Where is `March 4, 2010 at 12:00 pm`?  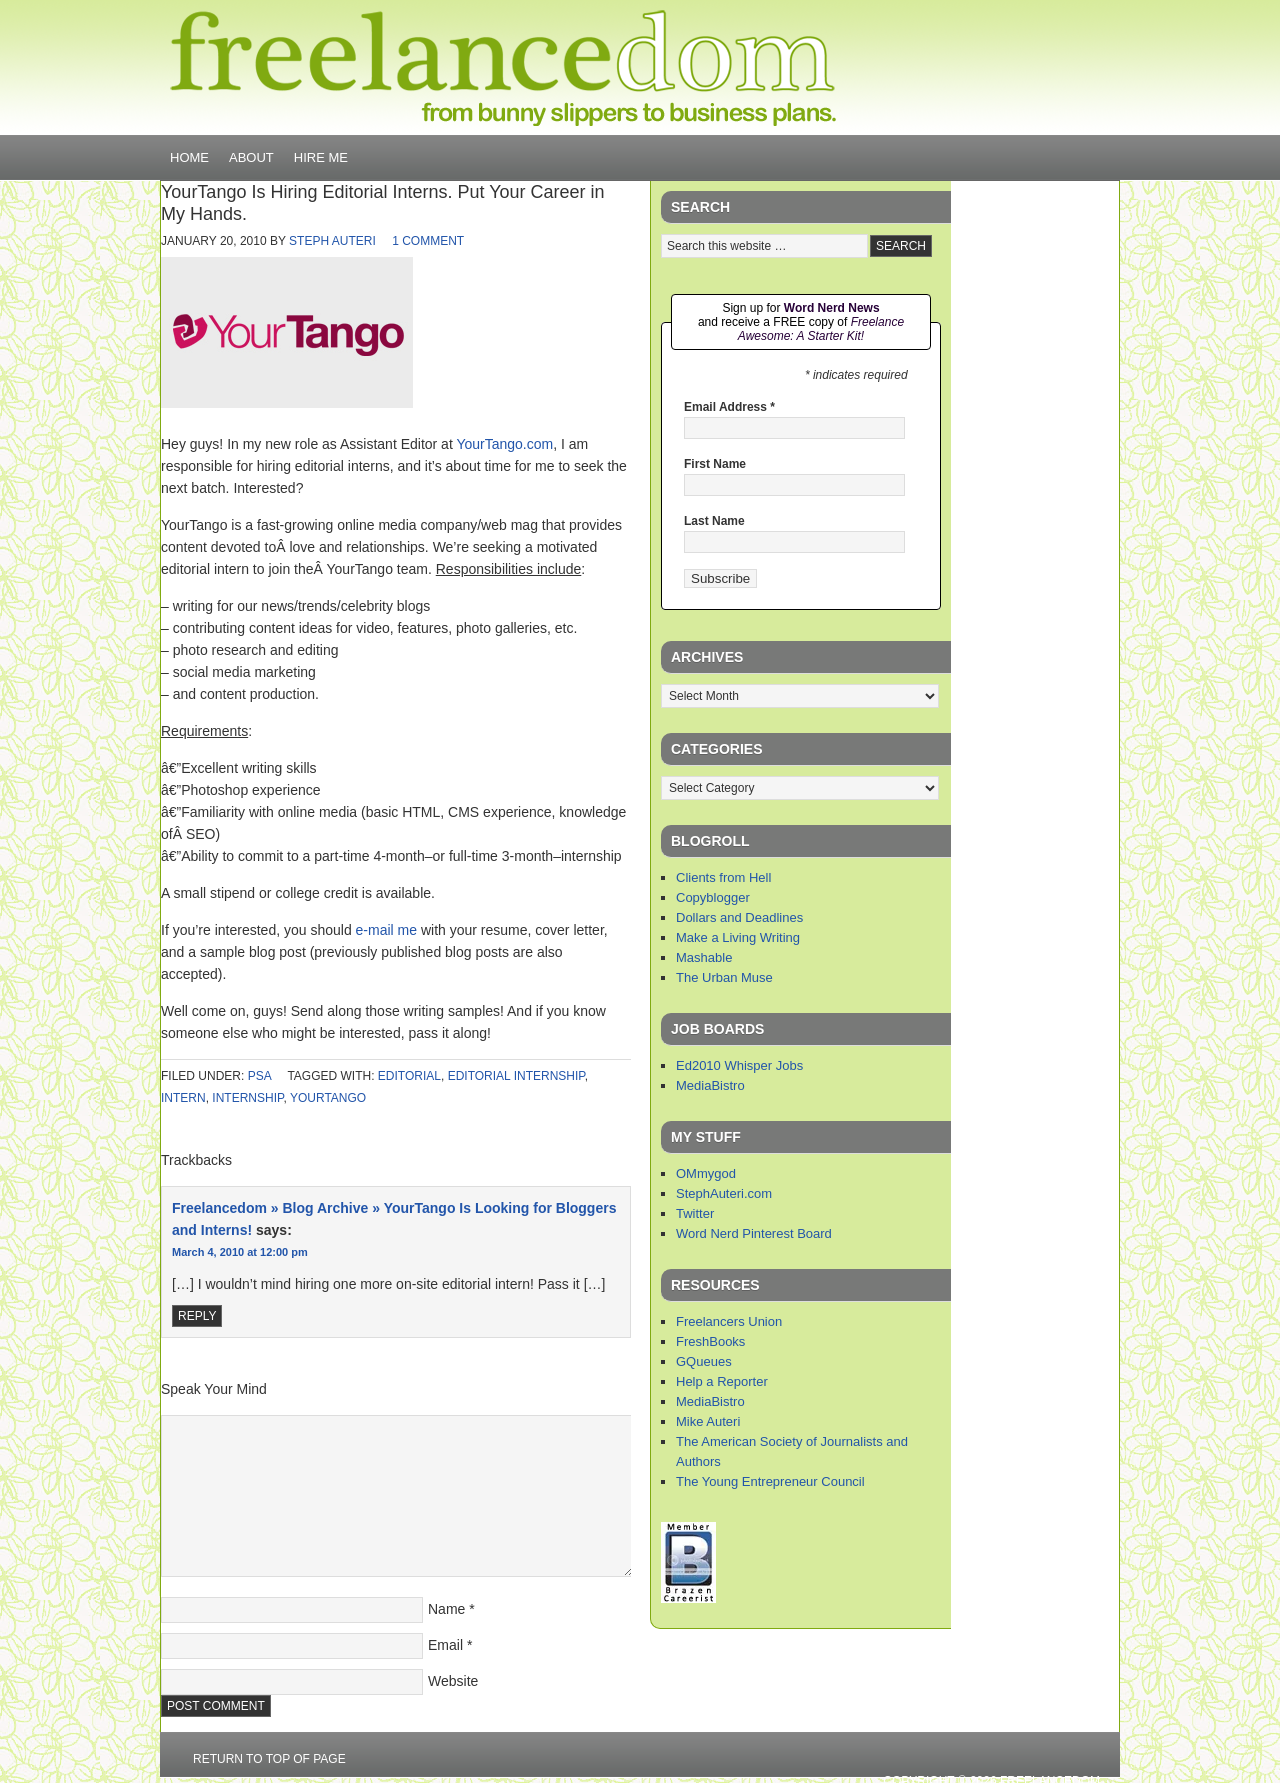 March 4, 2010 at 12:00 pm is located at coordinates (240, 1252).